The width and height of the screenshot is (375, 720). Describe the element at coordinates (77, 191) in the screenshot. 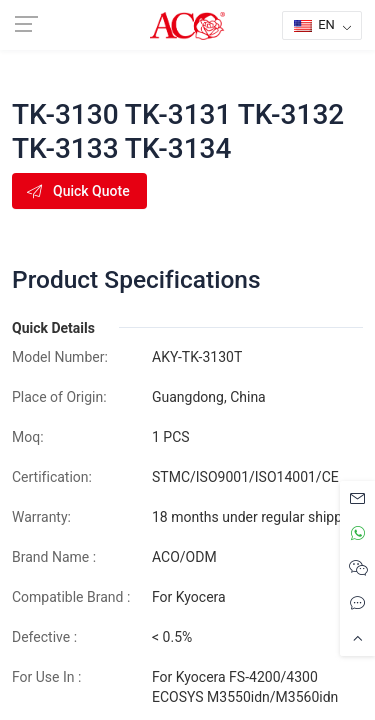

I see `Quick Quote` at that location.